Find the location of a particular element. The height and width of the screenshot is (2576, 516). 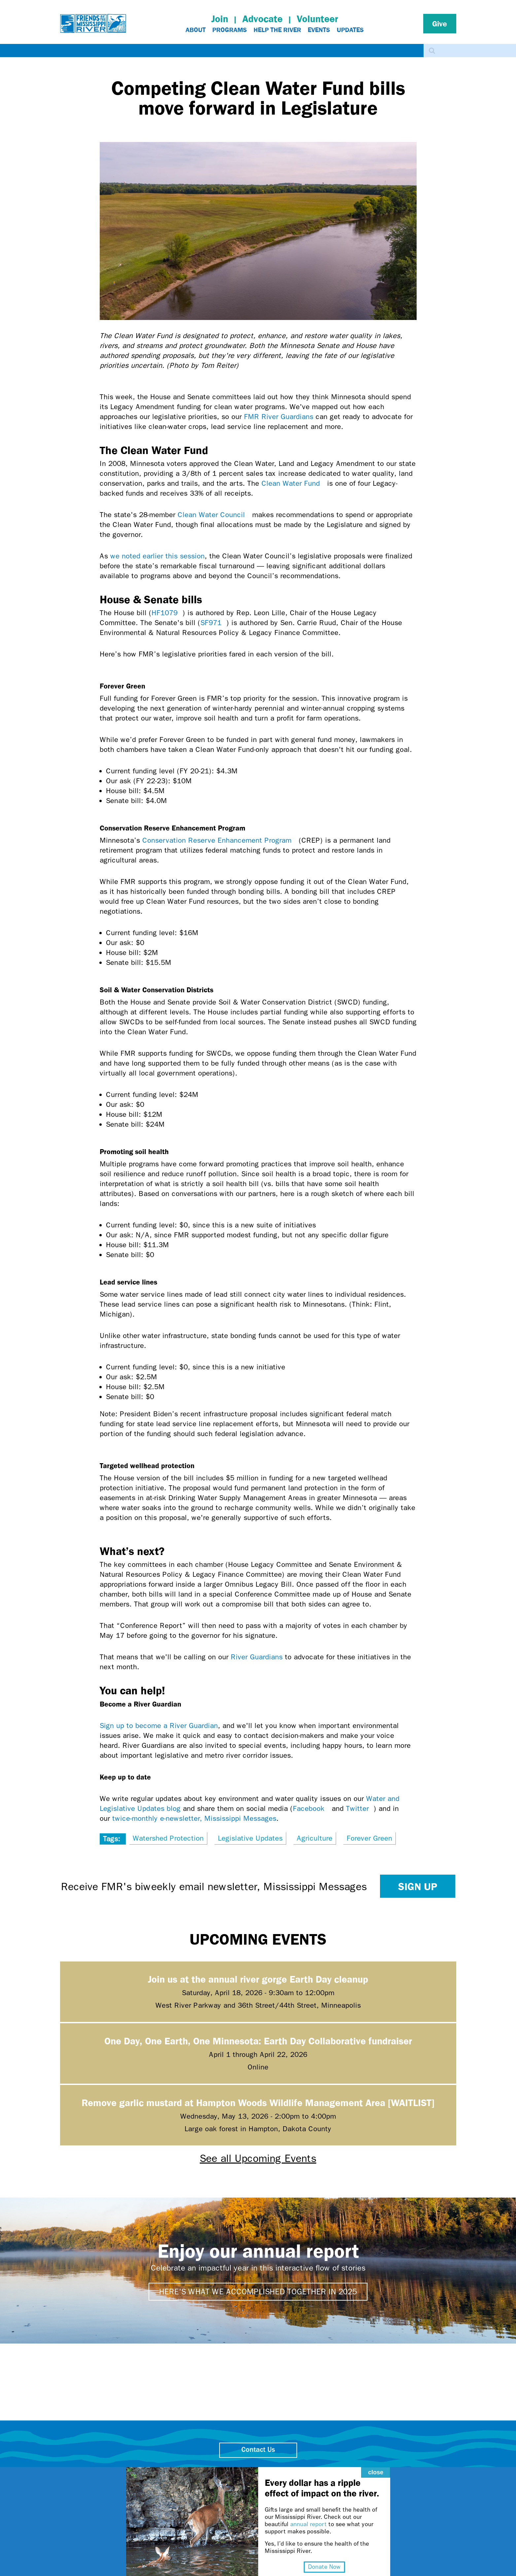

Clean Water Council is located at coordinates (214, 515).